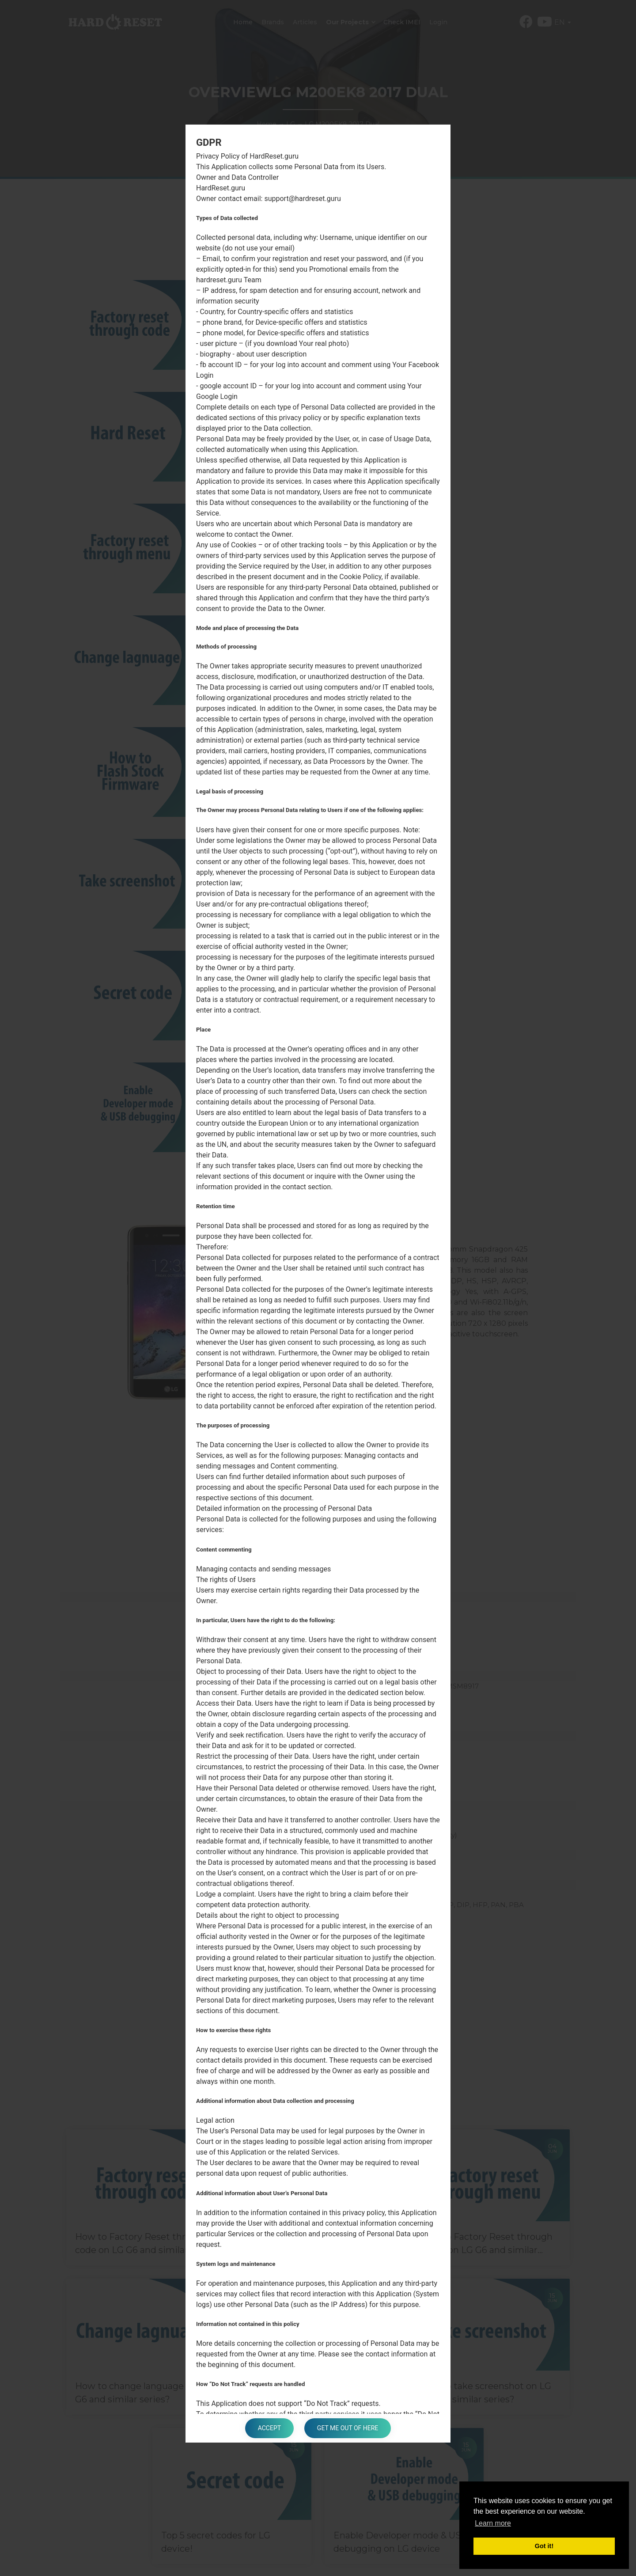  I want to click on Got it! [button], so click(544, 2545).